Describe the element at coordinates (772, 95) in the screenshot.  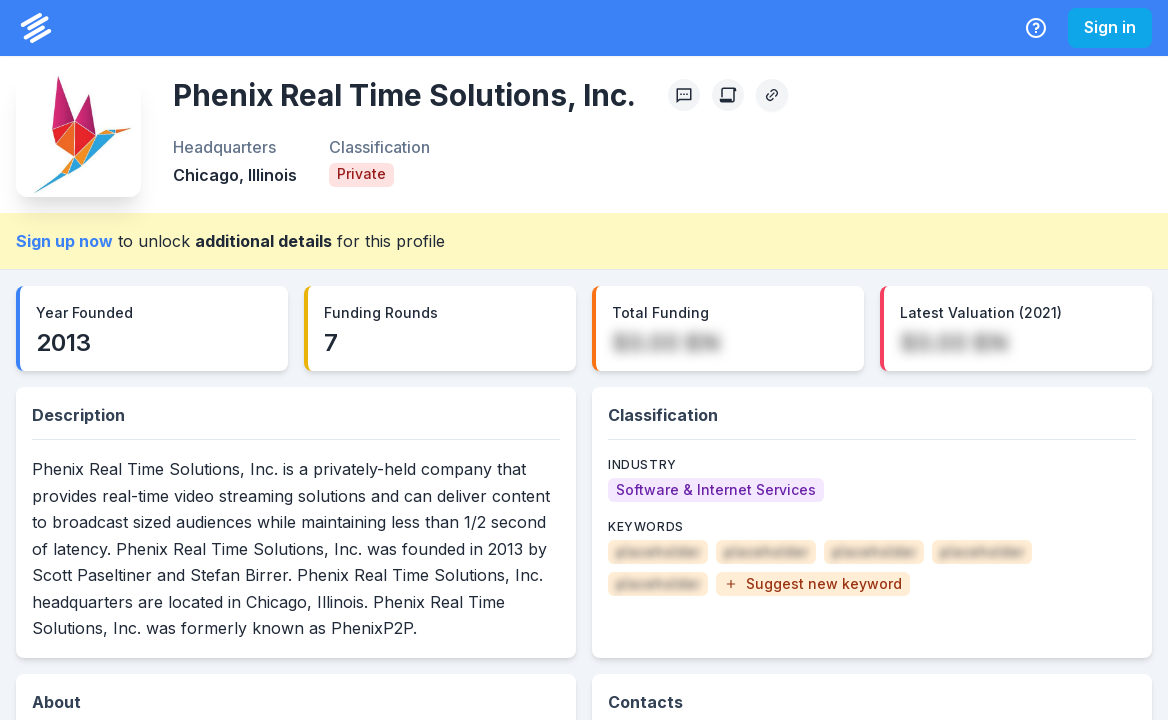
I see `[Copy Profile Link]` at that location.